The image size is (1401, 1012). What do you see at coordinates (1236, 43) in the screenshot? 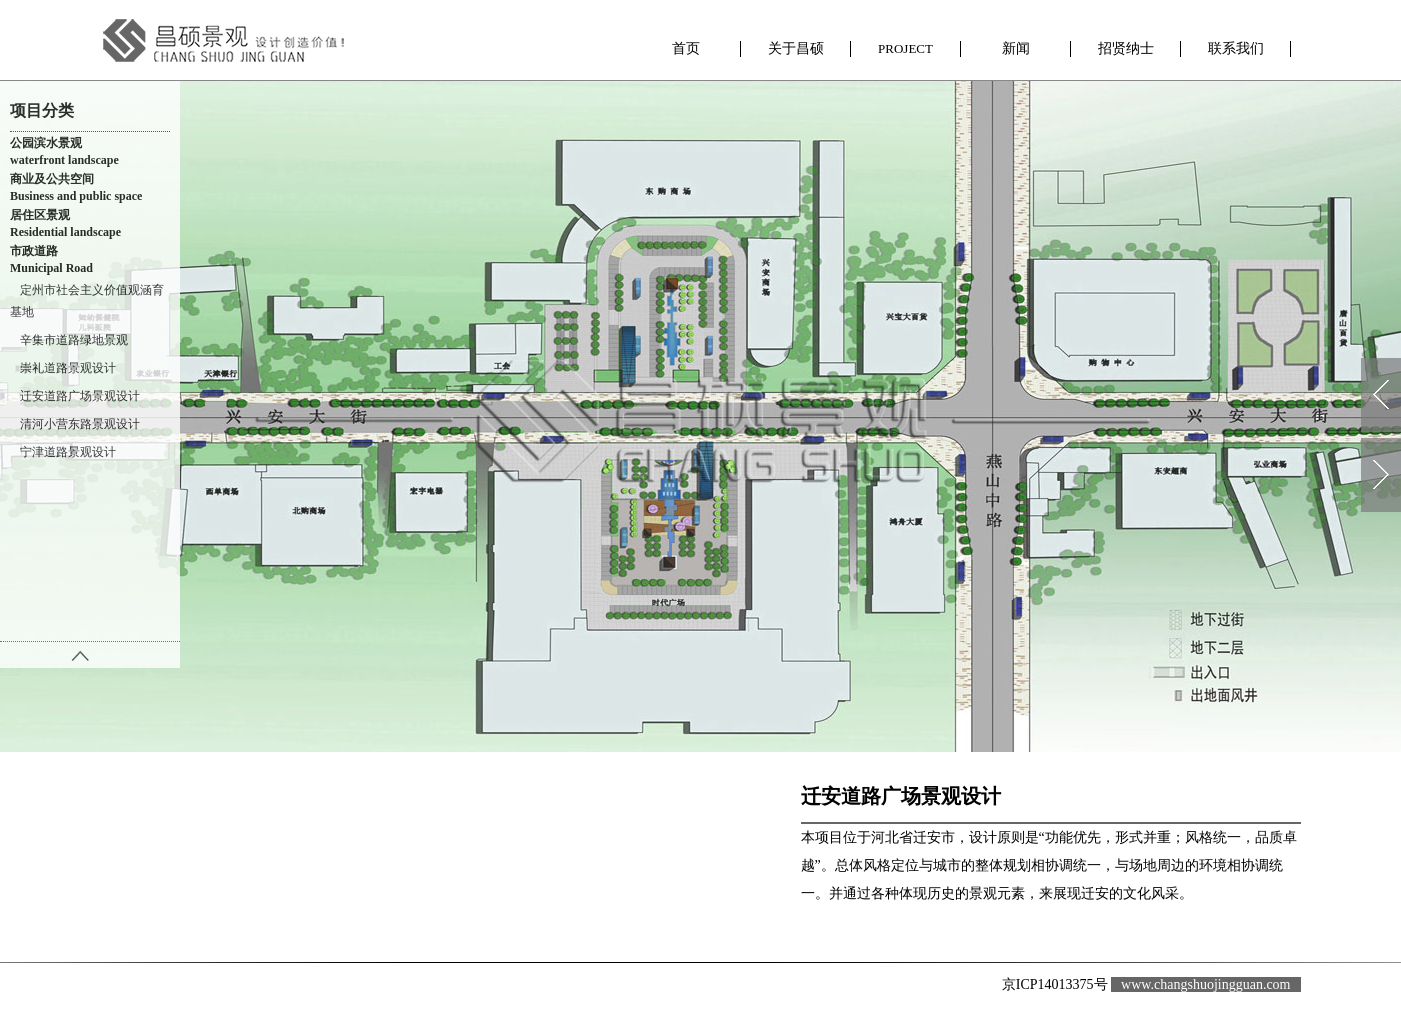
I see `联系我们` at bounding box center [1236, 43].